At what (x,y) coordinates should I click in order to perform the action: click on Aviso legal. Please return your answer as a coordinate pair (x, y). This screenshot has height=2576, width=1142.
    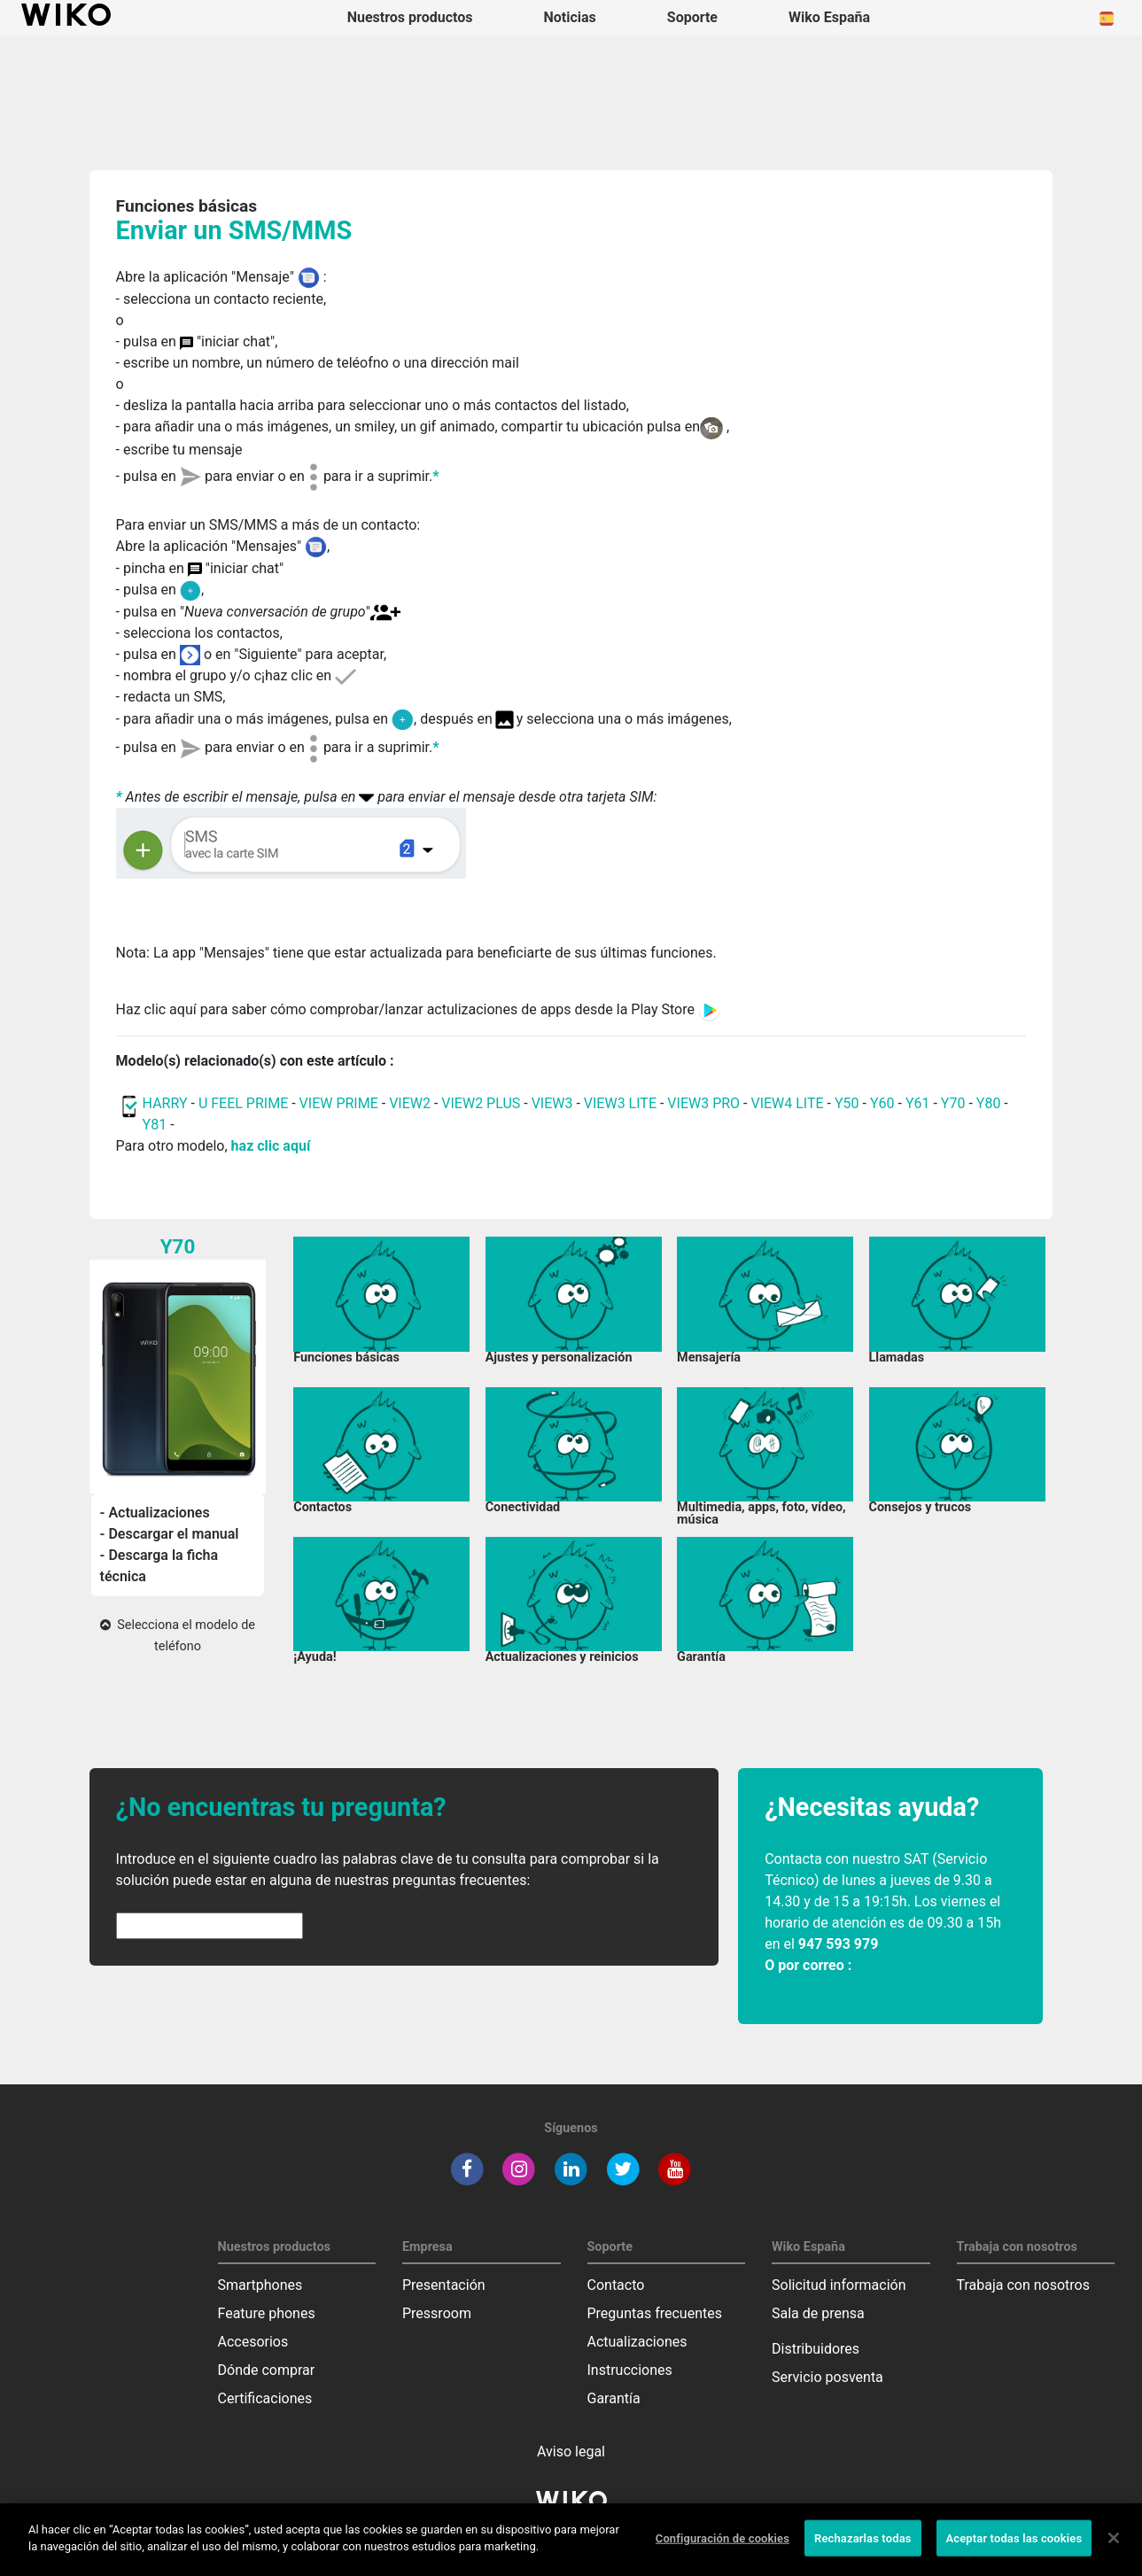
    Looking at the image, I should click on (571, 2451).